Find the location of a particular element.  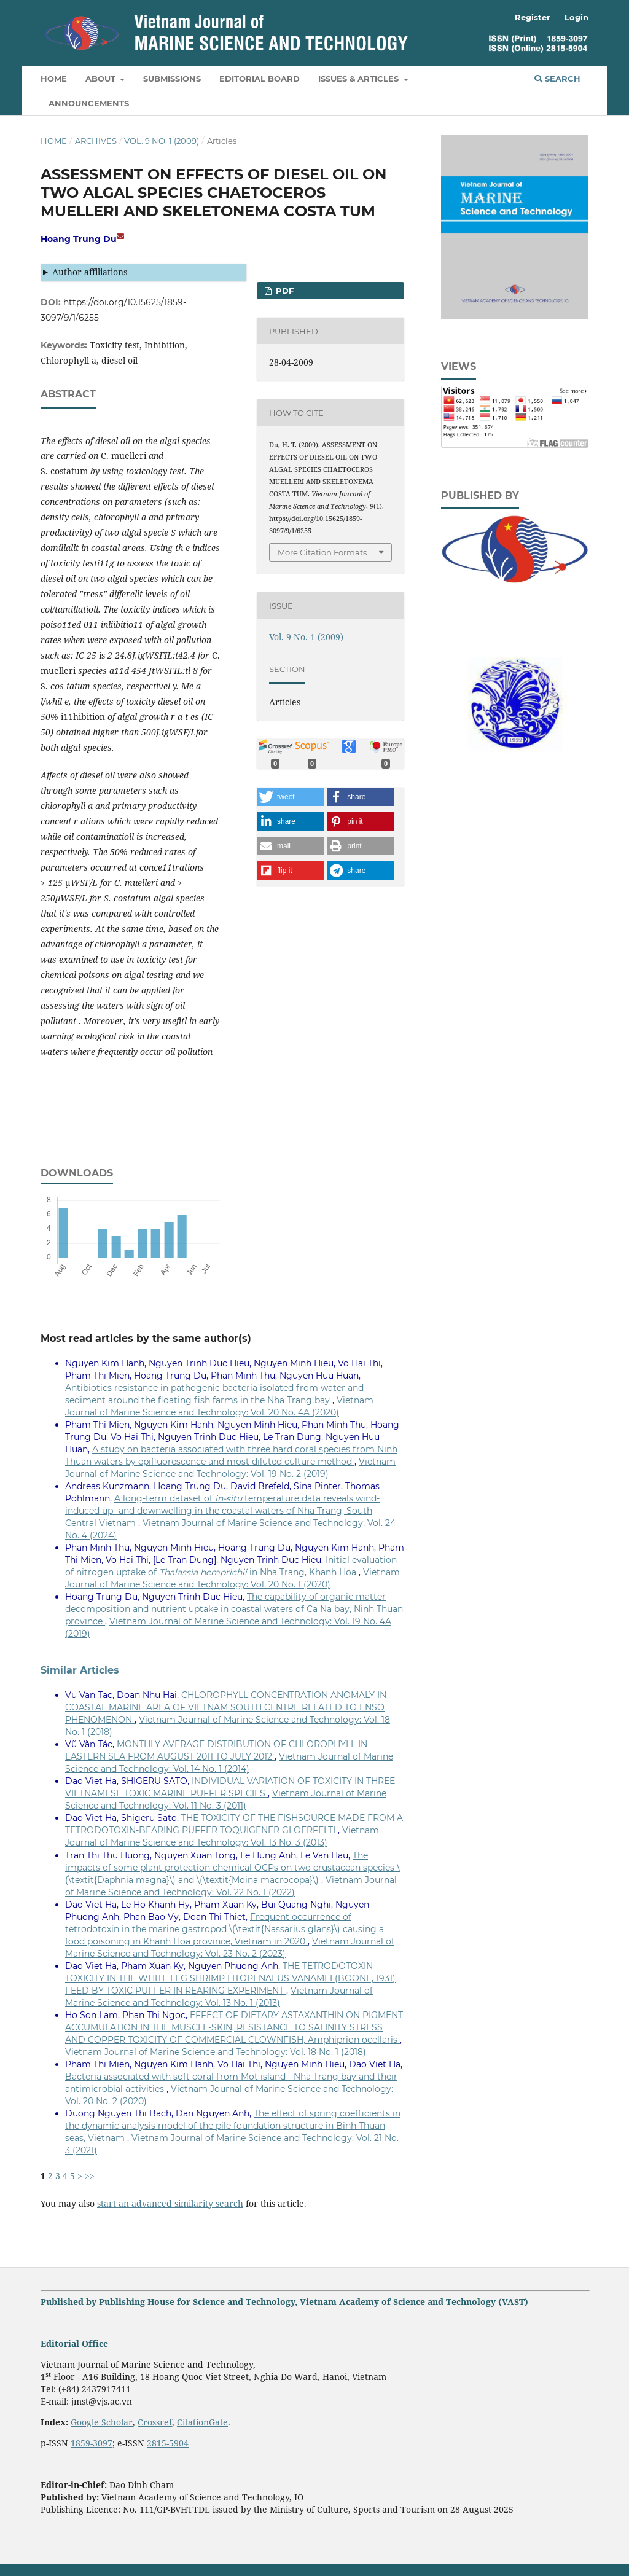

[button] is located at coordinates (290, 797).